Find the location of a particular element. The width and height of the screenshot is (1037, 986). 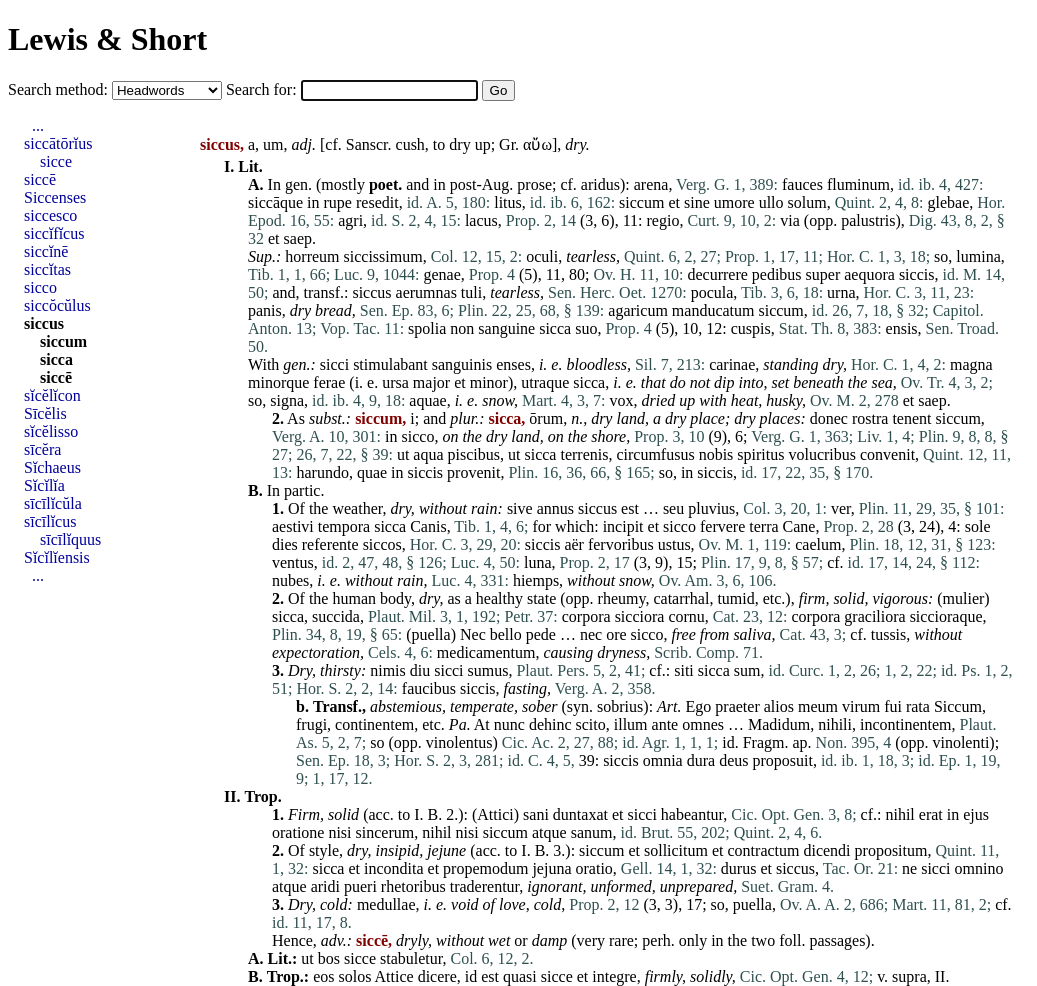

sicco is located at coordinates (418, 436).